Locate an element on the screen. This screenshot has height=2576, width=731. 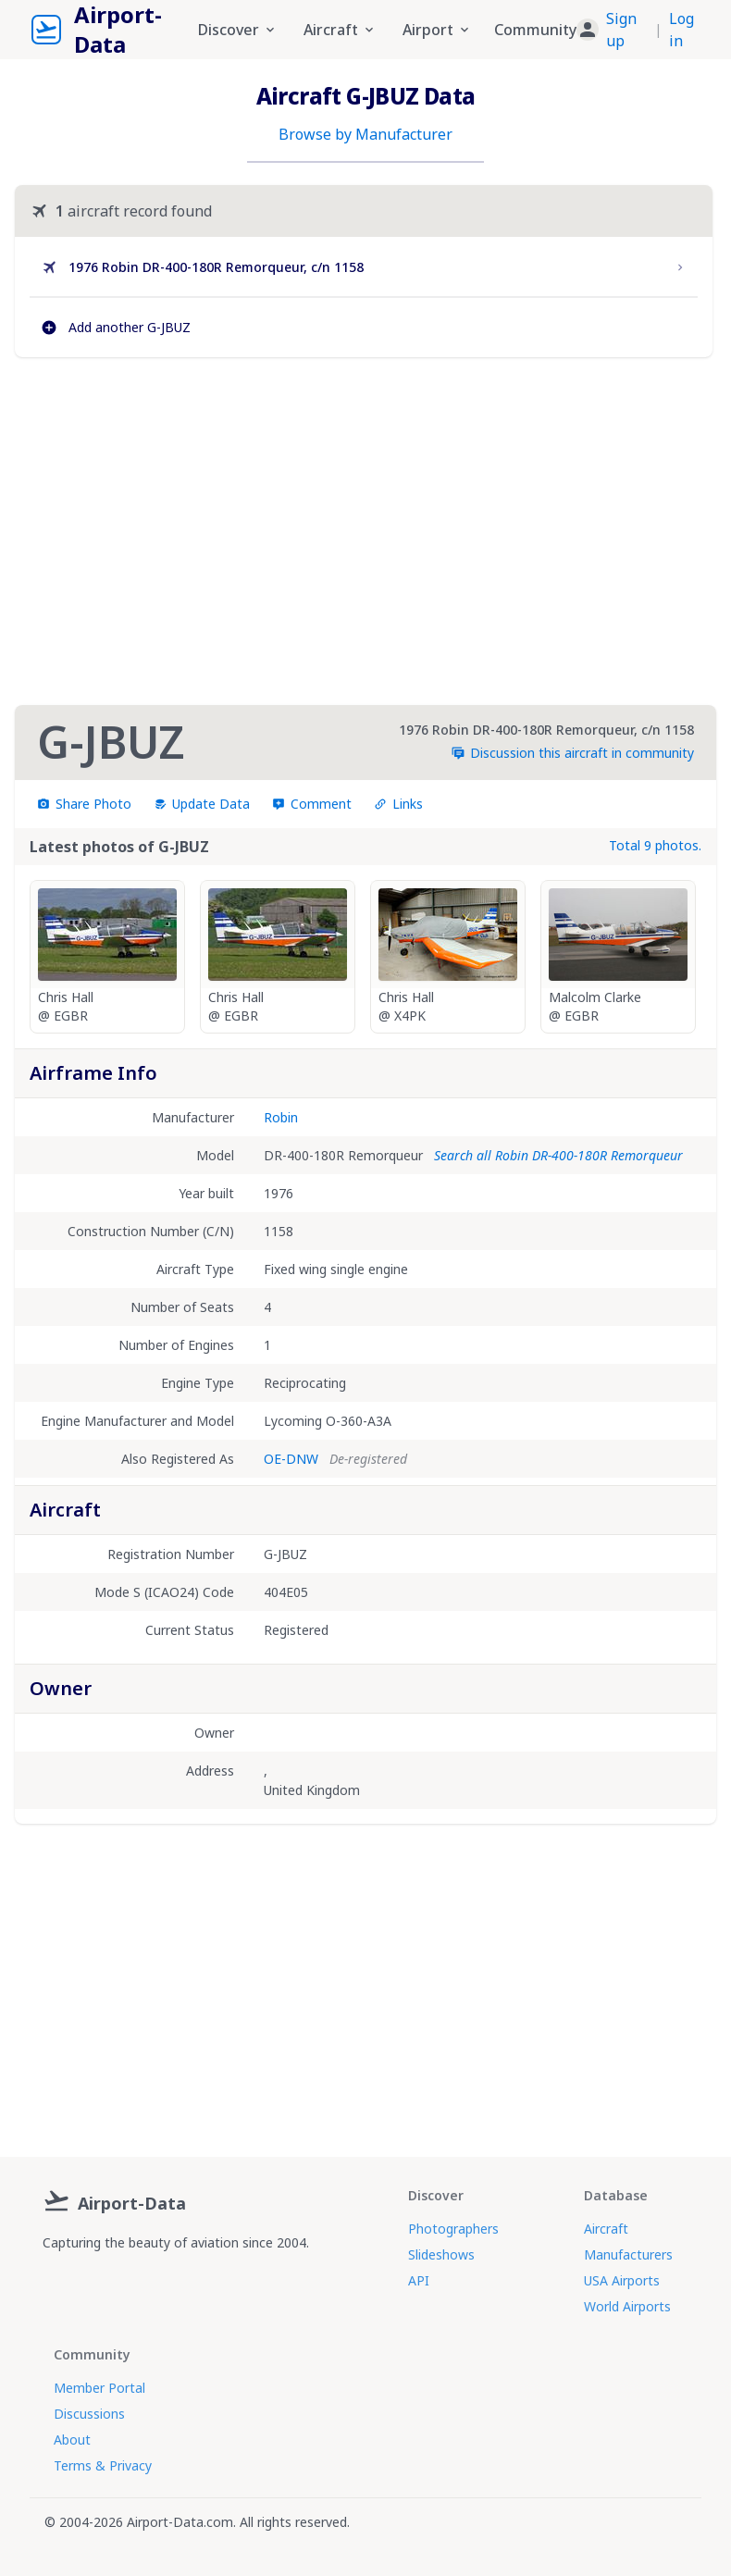
Airport [button] is located at coordinates (437, 29).